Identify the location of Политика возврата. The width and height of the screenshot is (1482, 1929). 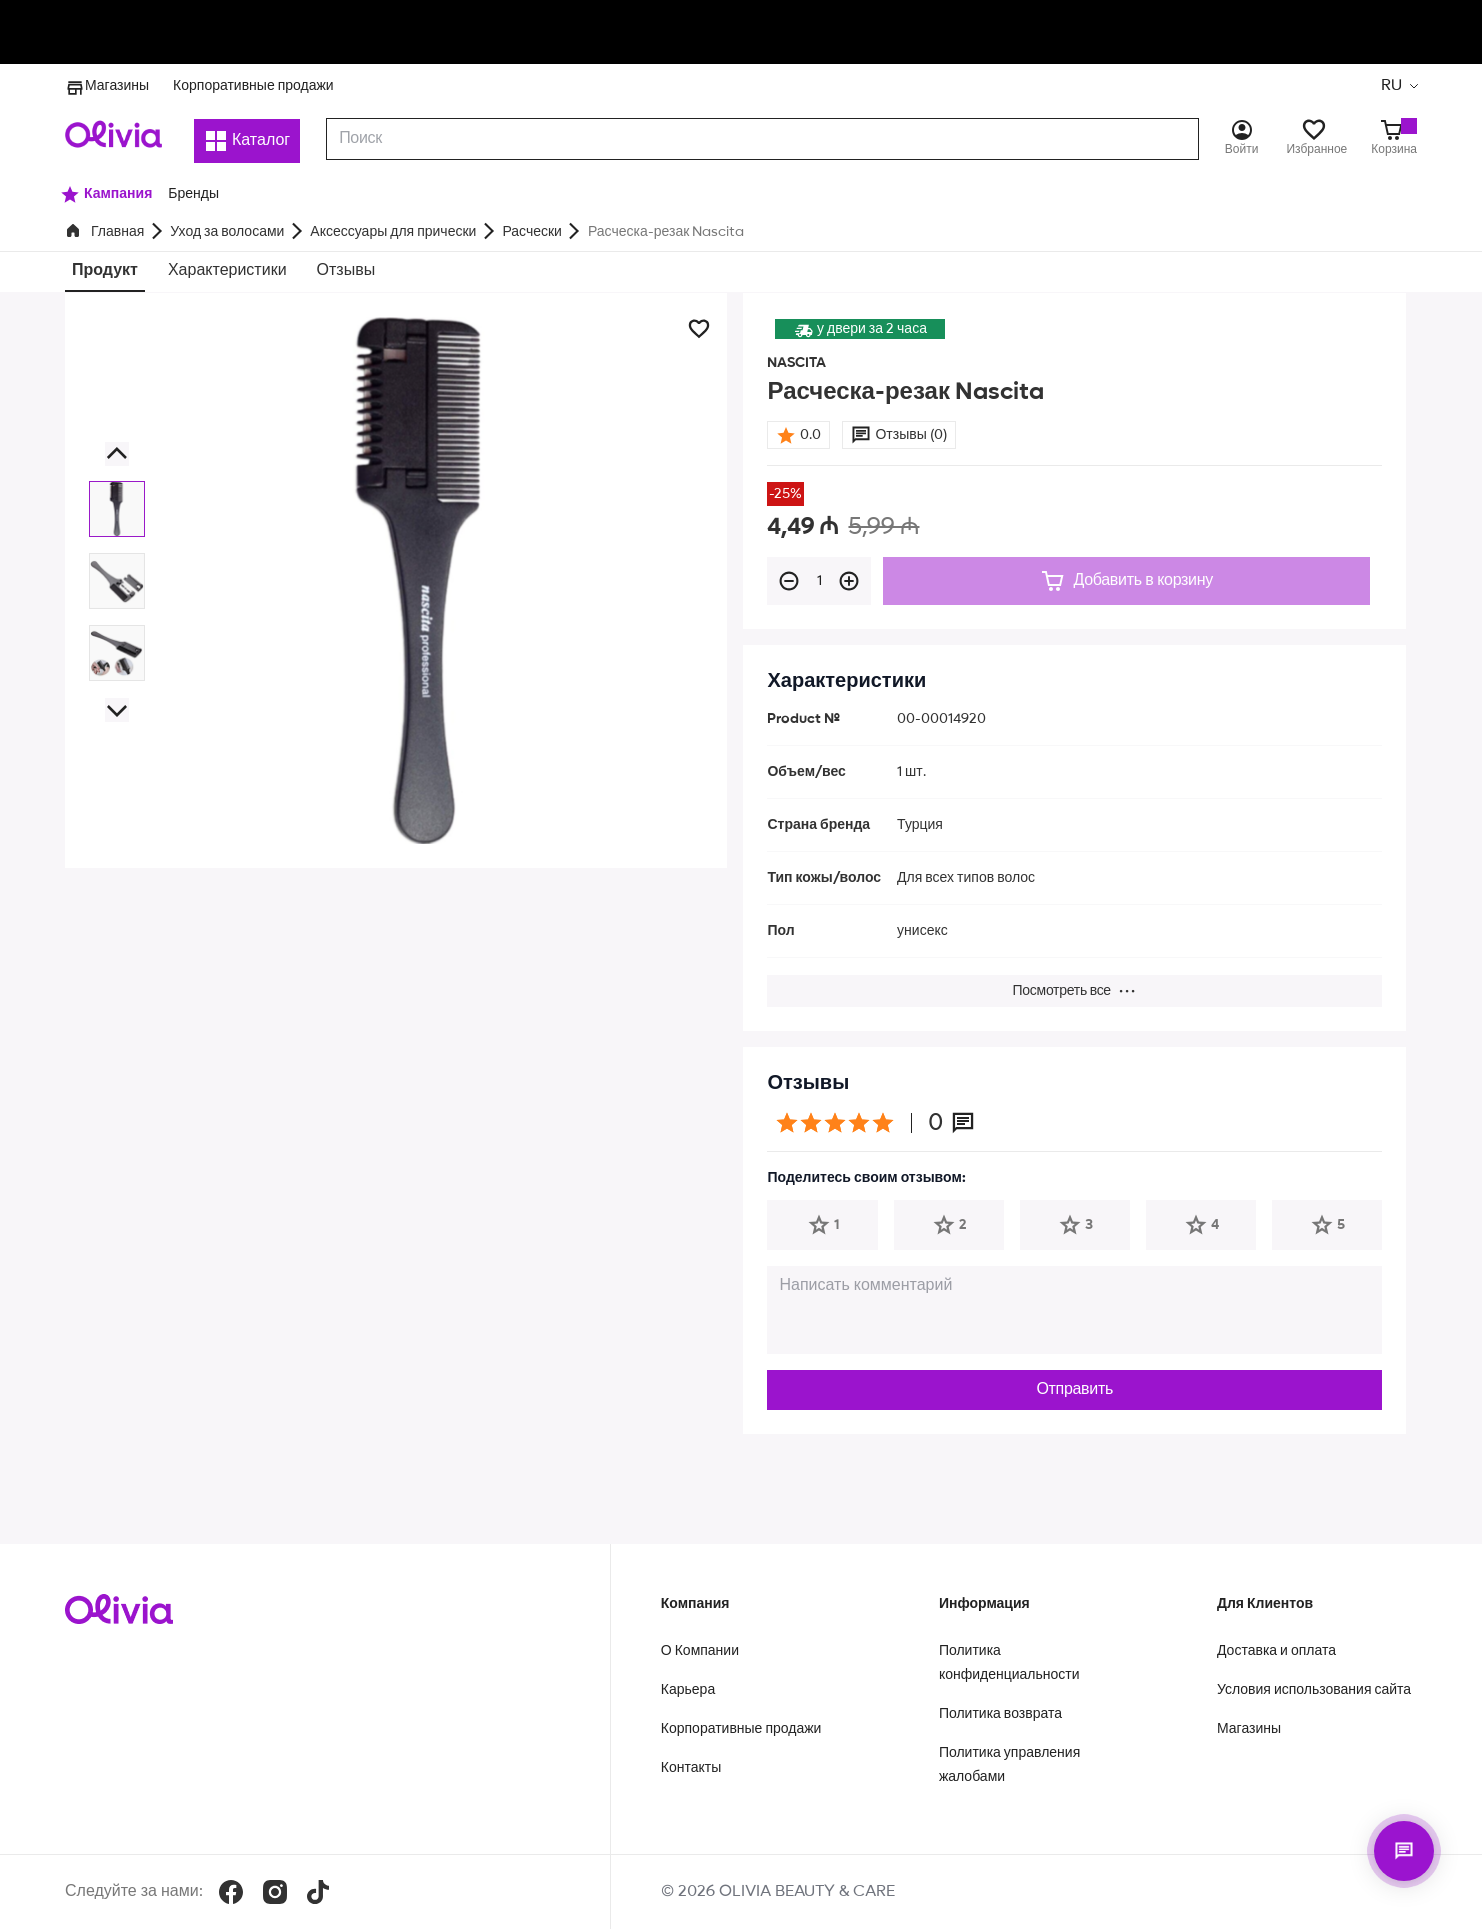
(1000, 1714).